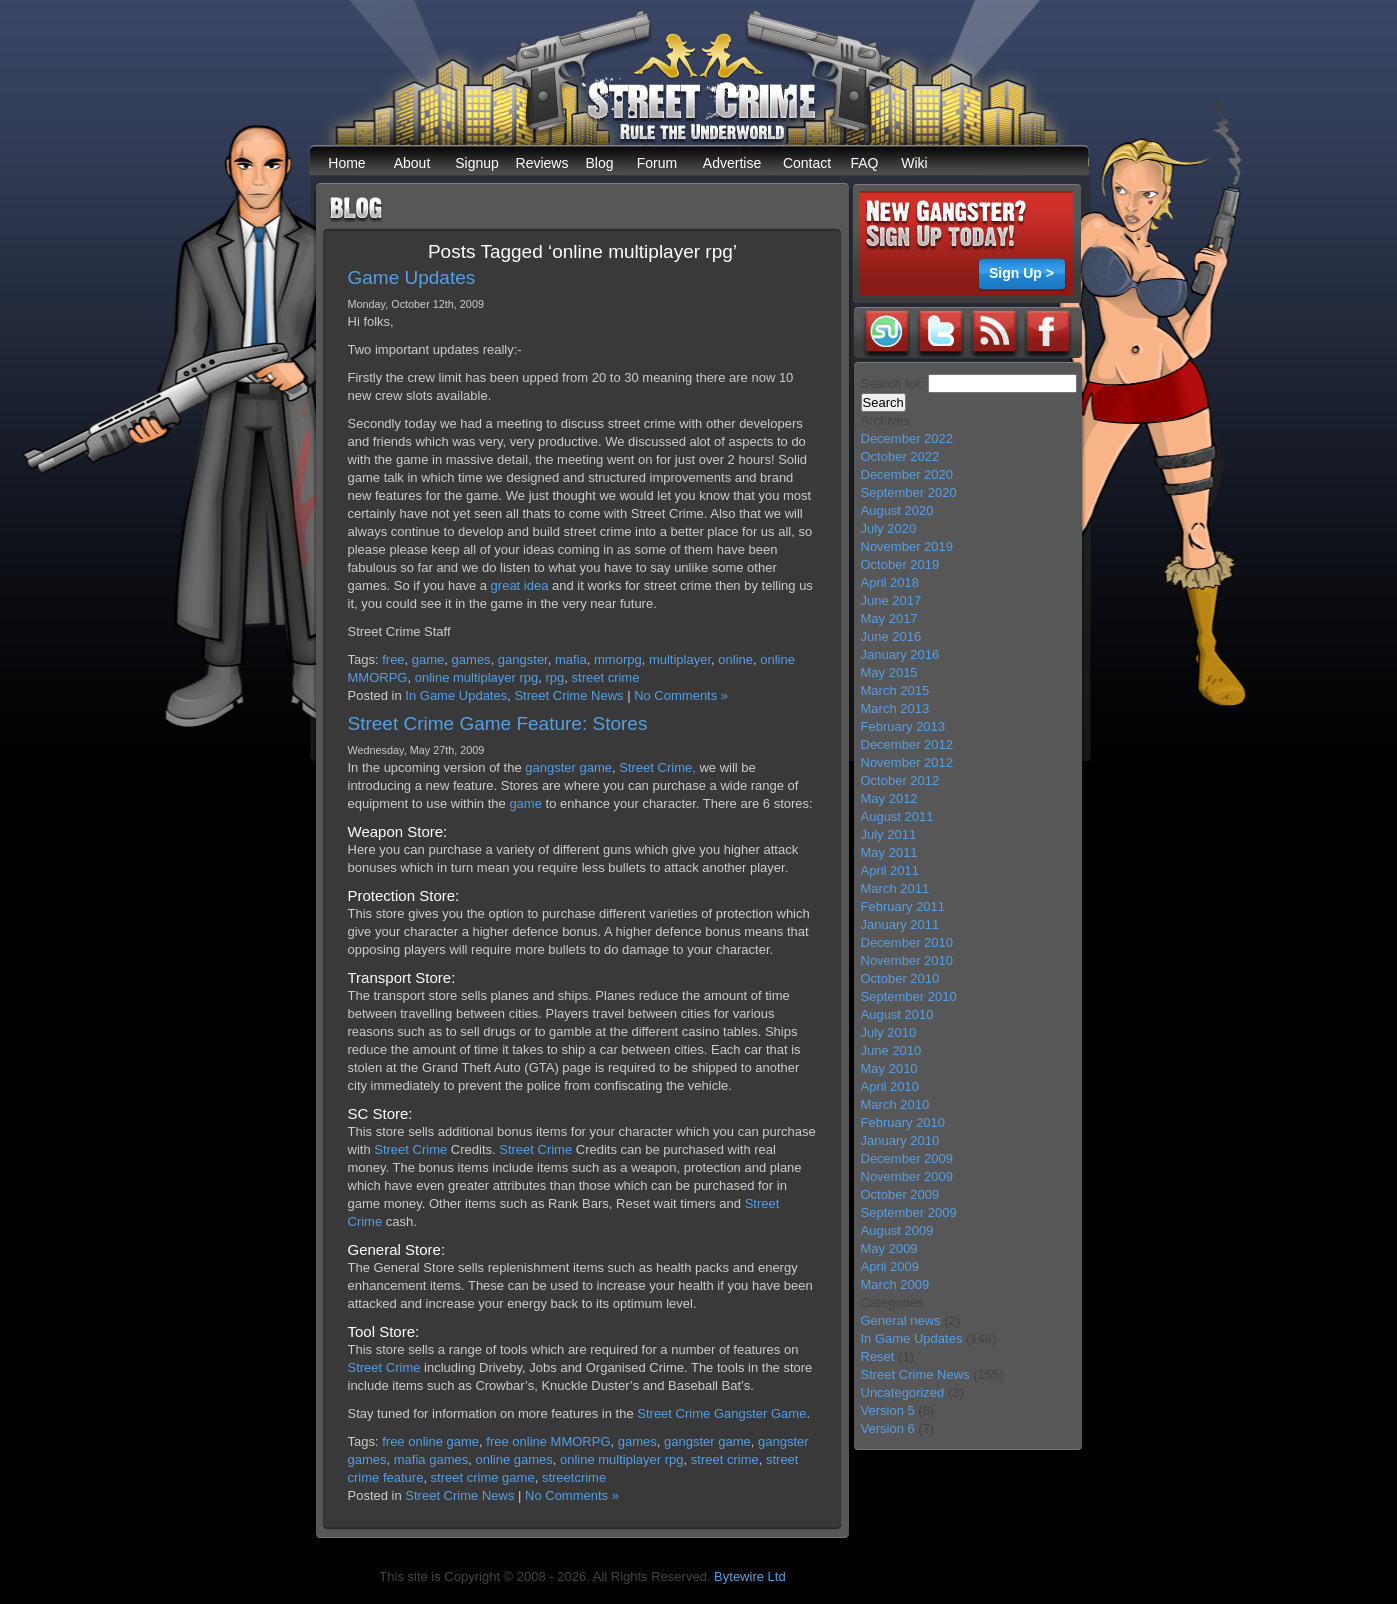 This screenshot has height=1604, width=1397. Describe the element at coordinates (864, 163) in the screenshot. I see `FAQ` at that location.